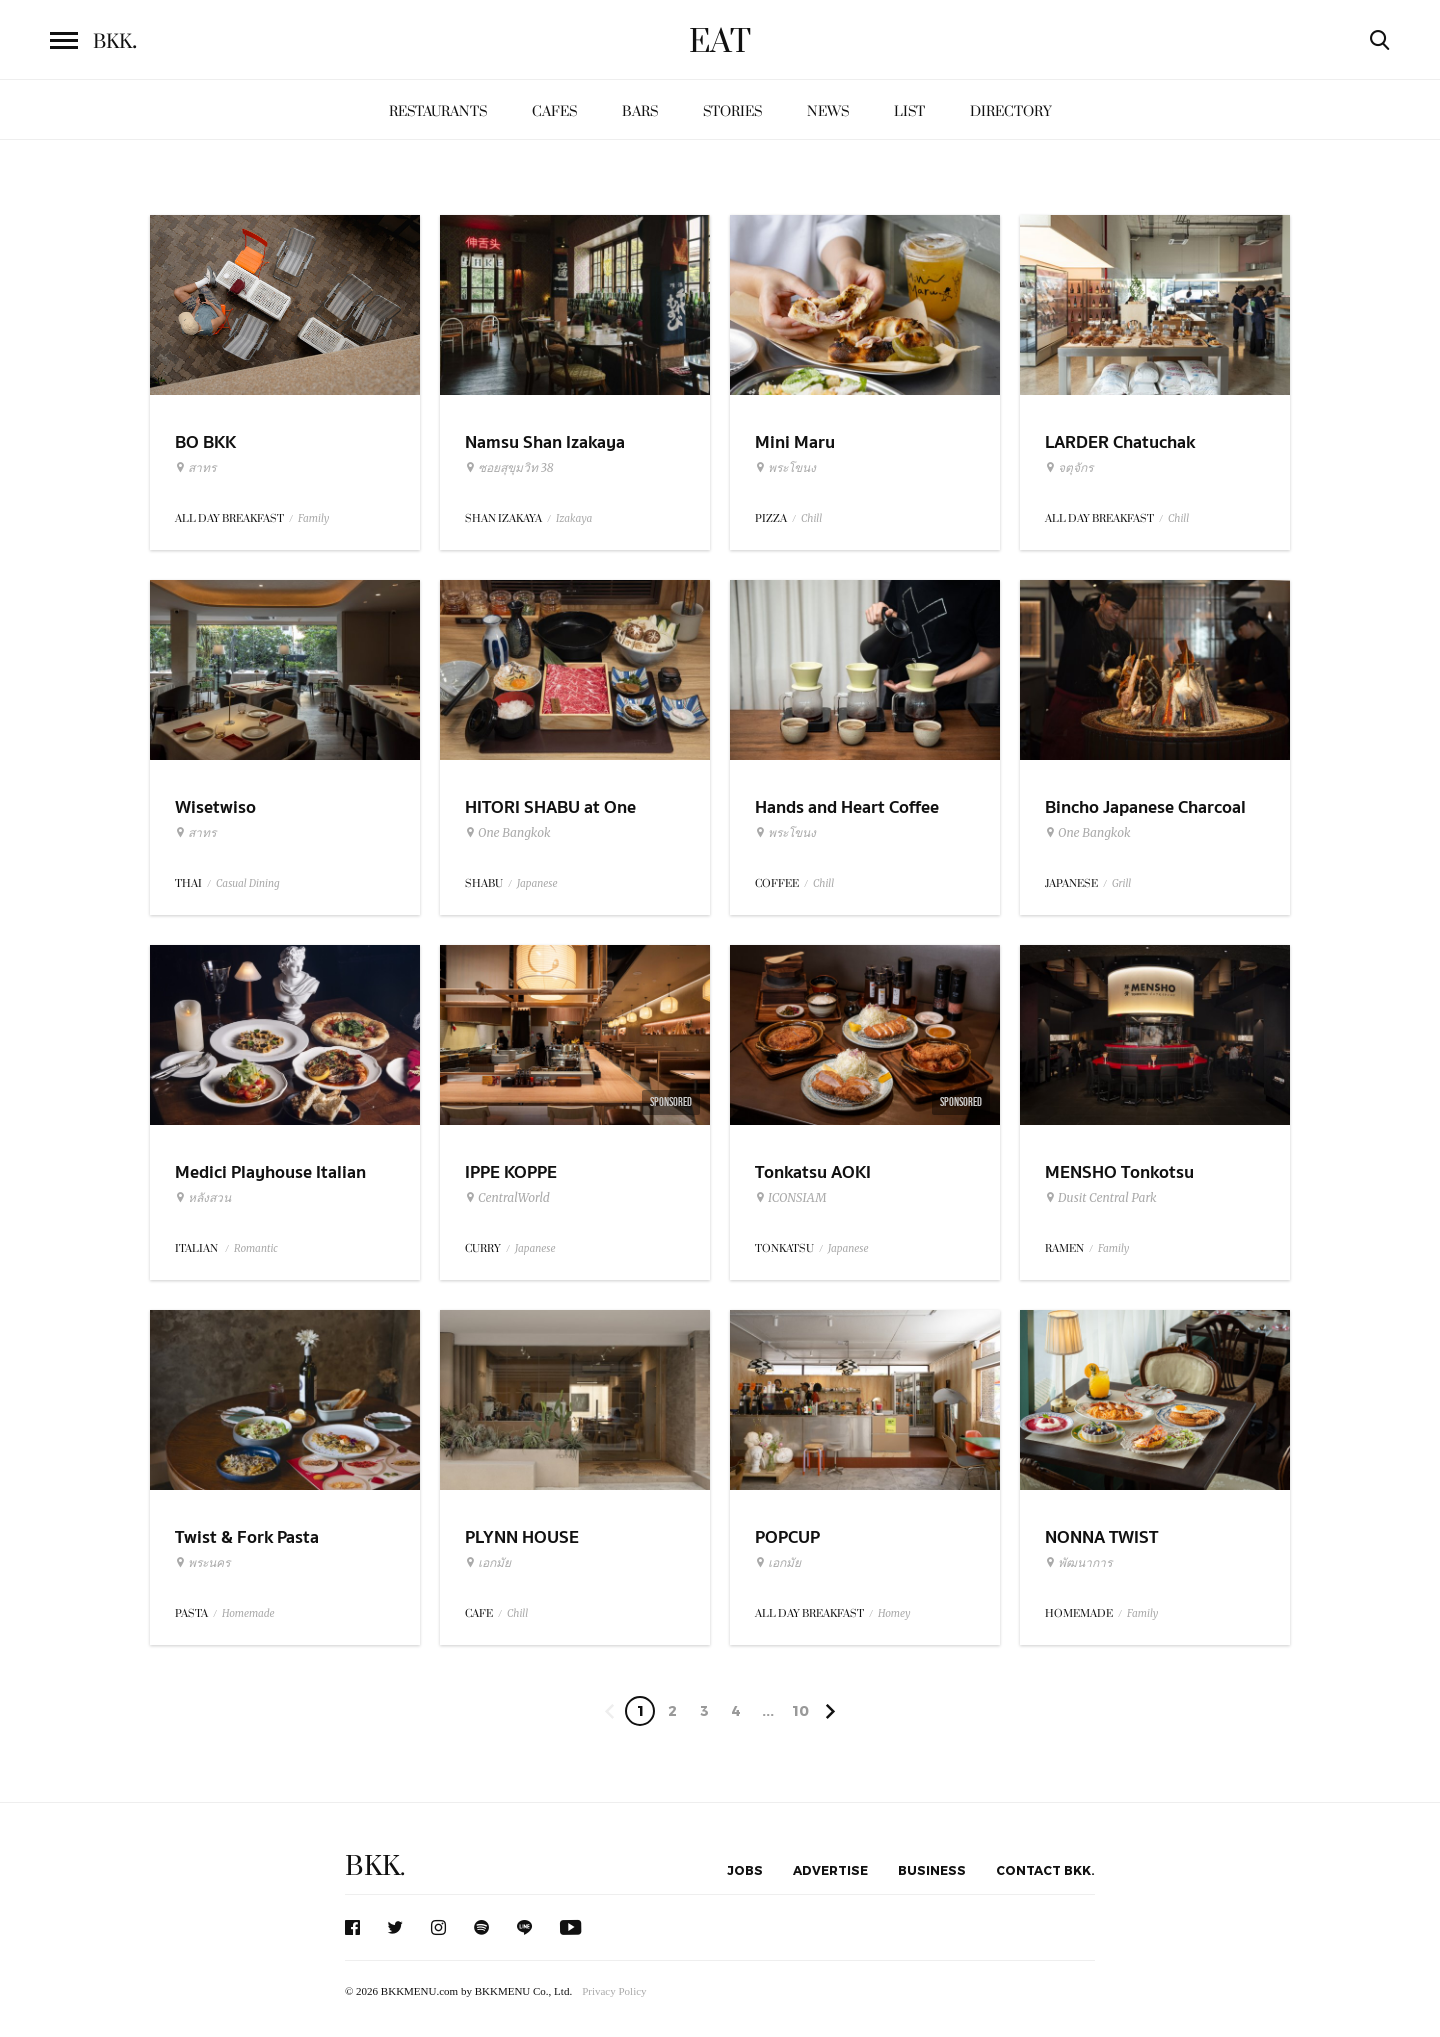 The height and width of the screenshot is (2037, 1440). Describe the element at coordinates (847, 820) in the screenshot. I see `Hands and Heart Coffee Roasters` at that location.